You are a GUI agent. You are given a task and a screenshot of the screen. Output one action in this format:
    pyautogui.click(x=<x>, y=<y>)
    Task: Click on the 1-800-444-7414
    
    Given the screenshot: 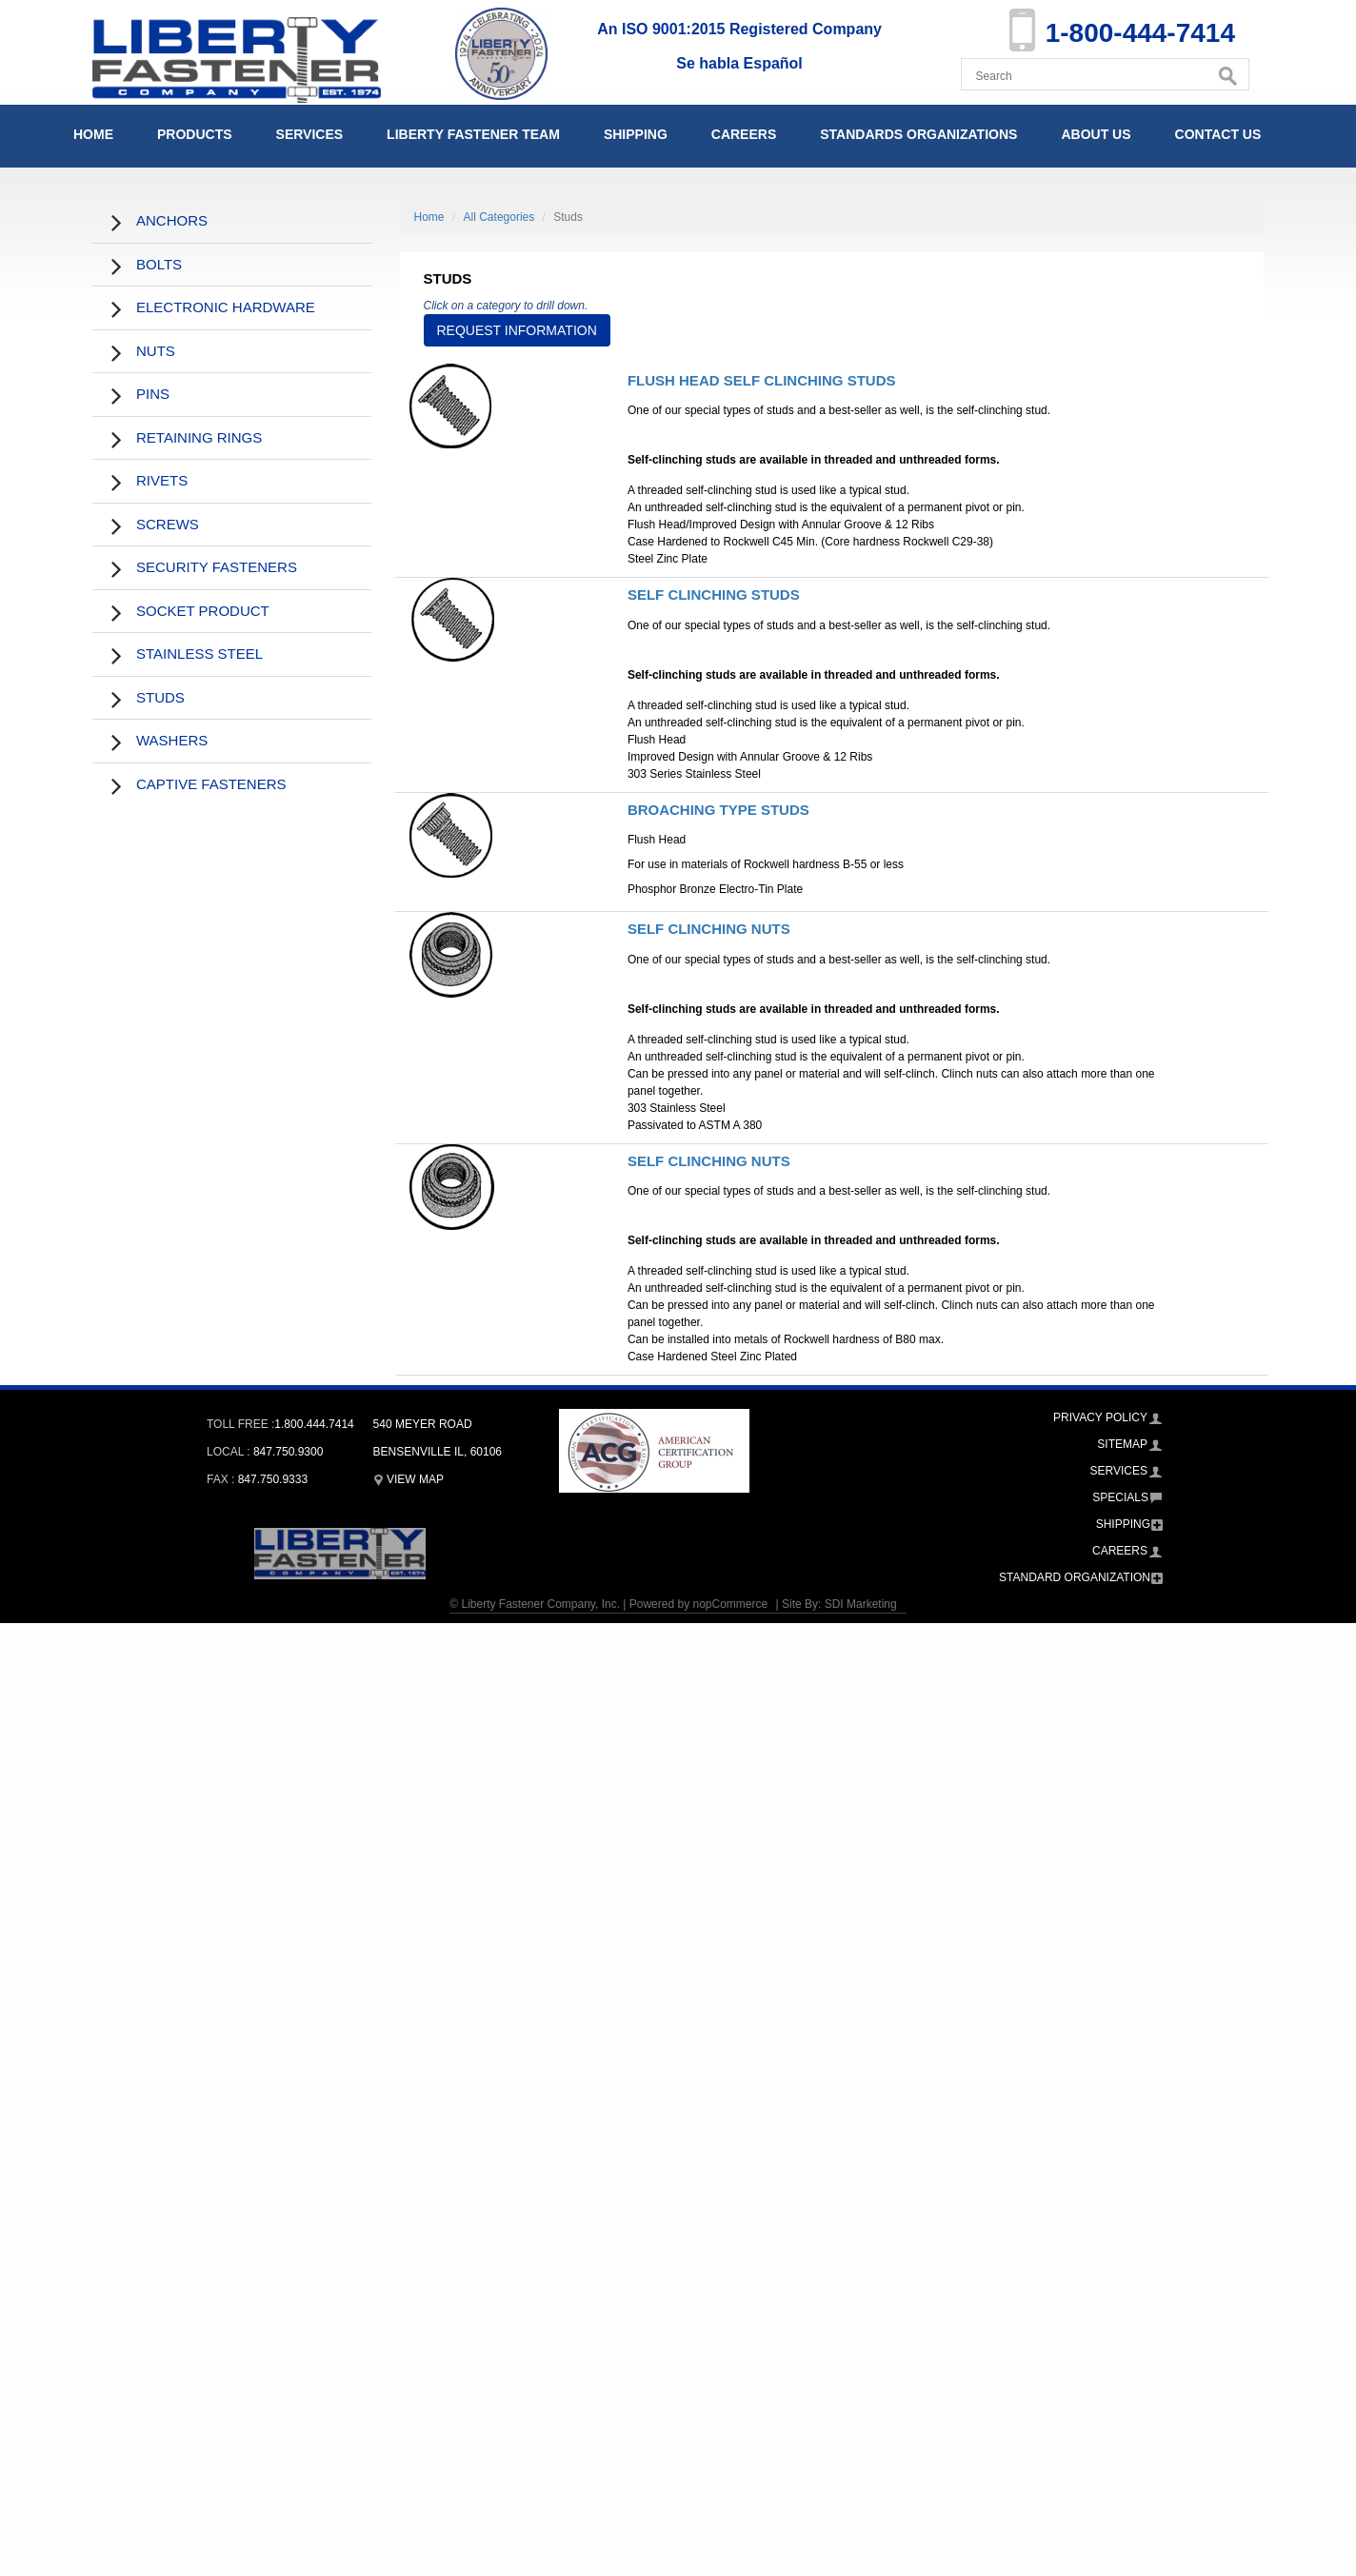 What is the action you would take?
    pyautogui.click(x=1140, y=33)
    